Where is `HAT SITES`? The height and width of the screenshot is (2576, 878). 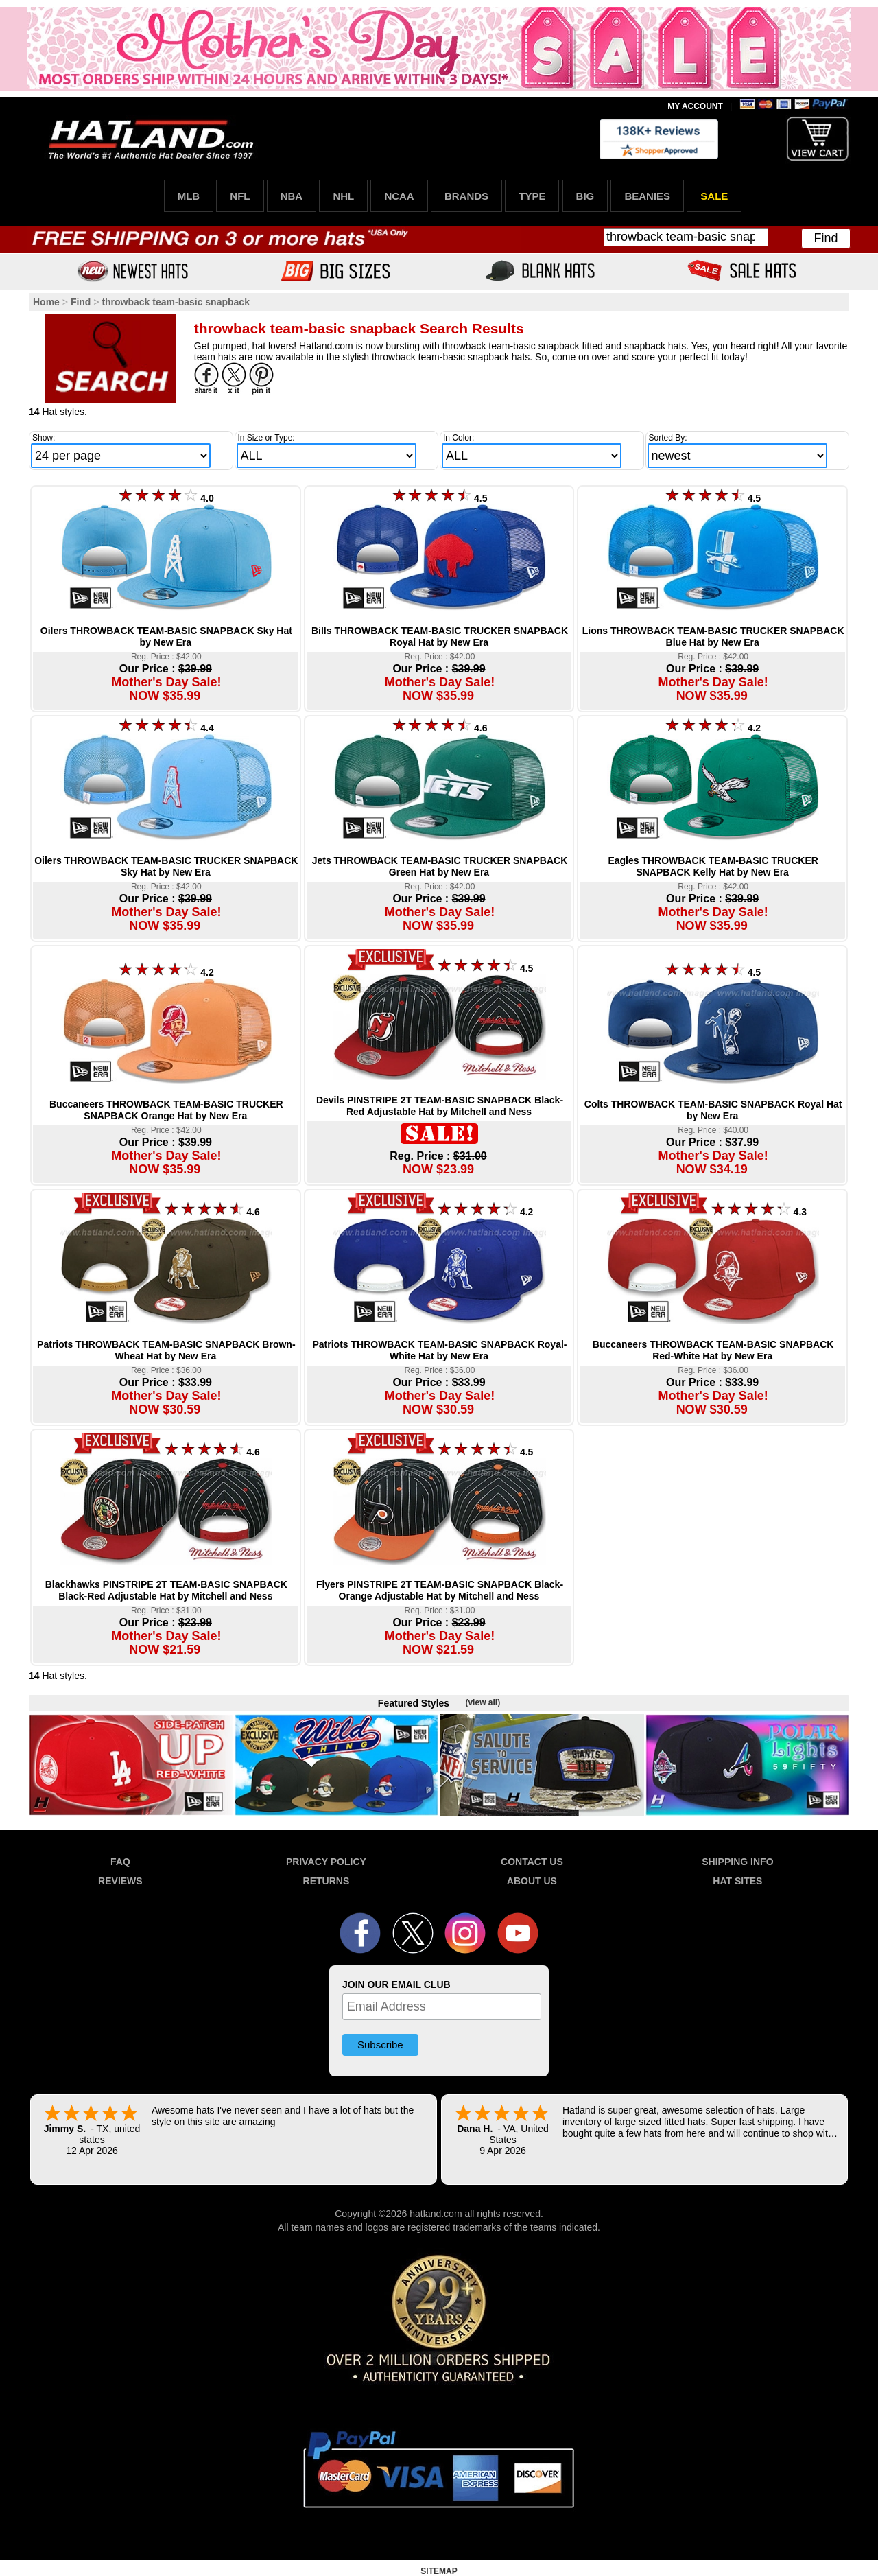
HAT SITES is located at coordinates (737, 1880).